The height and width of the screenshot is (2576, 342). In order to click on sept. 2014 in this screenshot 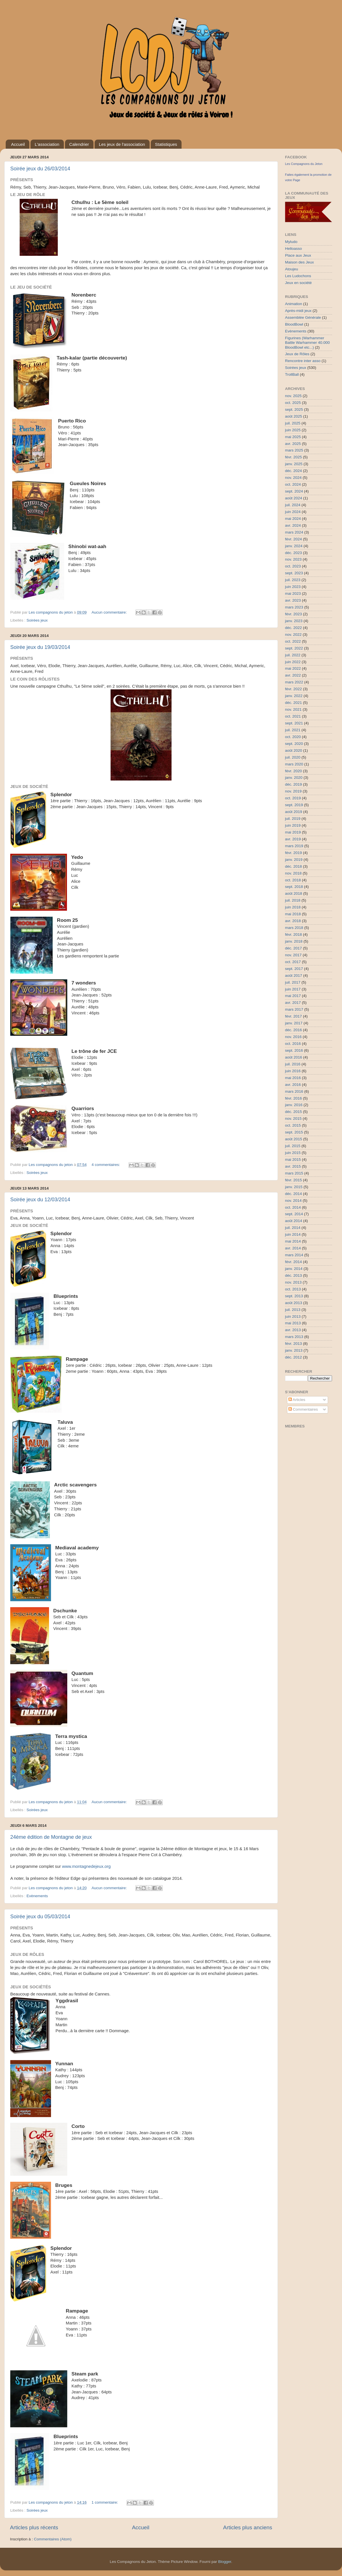, I will do `click(294, 1214)`.